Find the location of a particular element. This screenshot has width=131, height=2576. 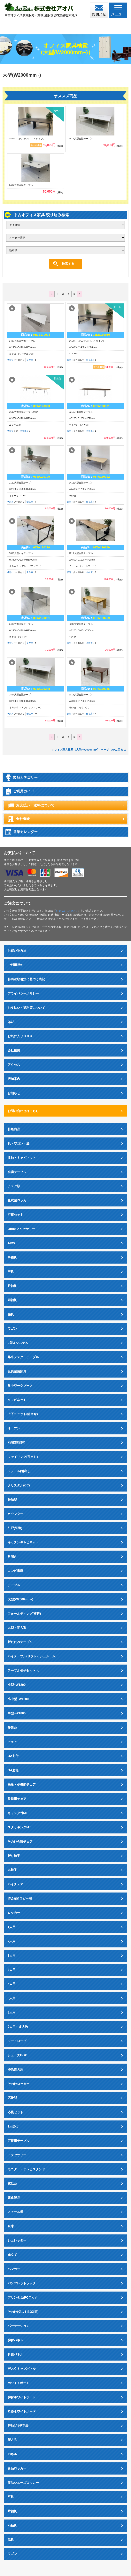

丸椅子 is located at coordinates (12, 1870).